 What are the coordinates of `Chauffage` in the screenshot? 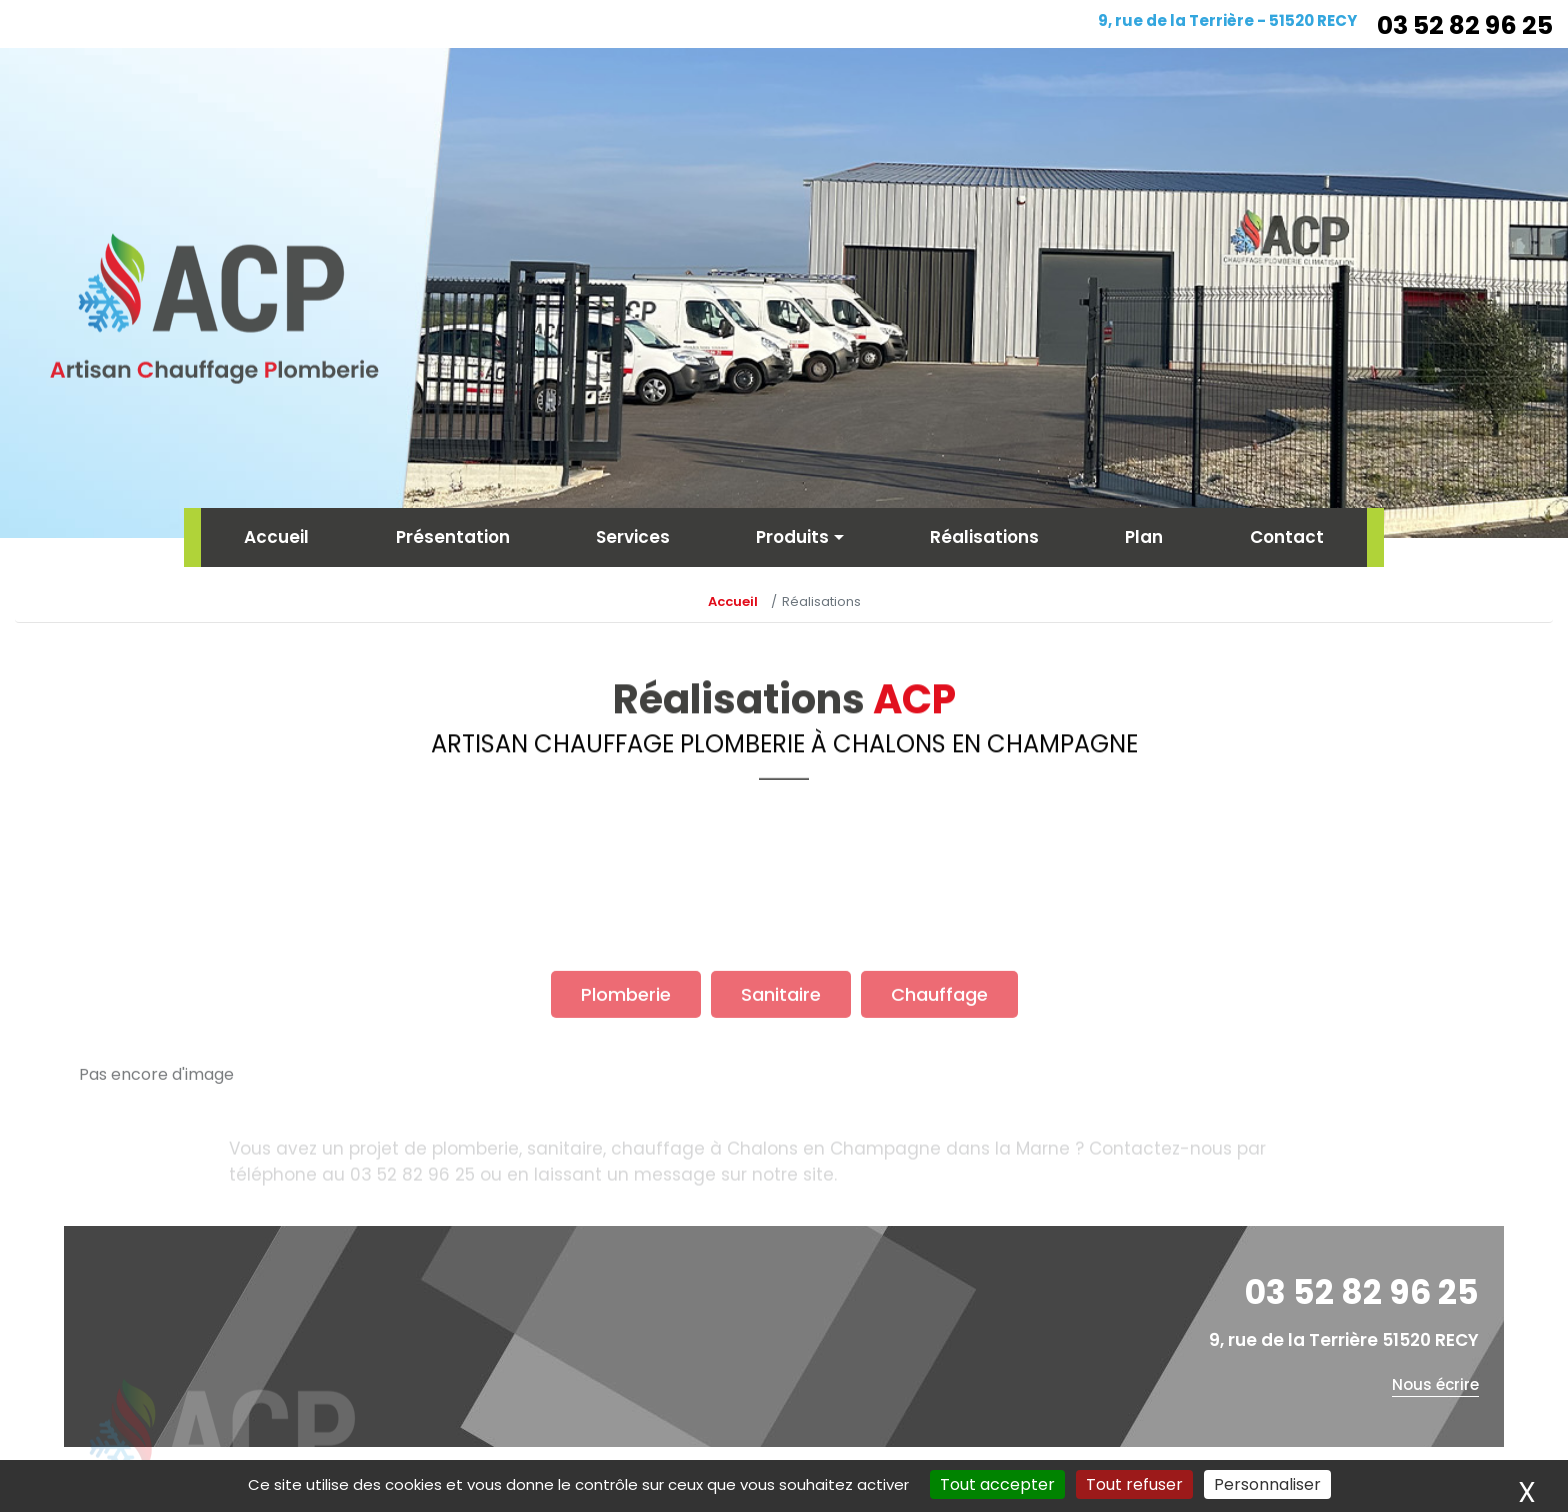 It's located at (939, 1063).